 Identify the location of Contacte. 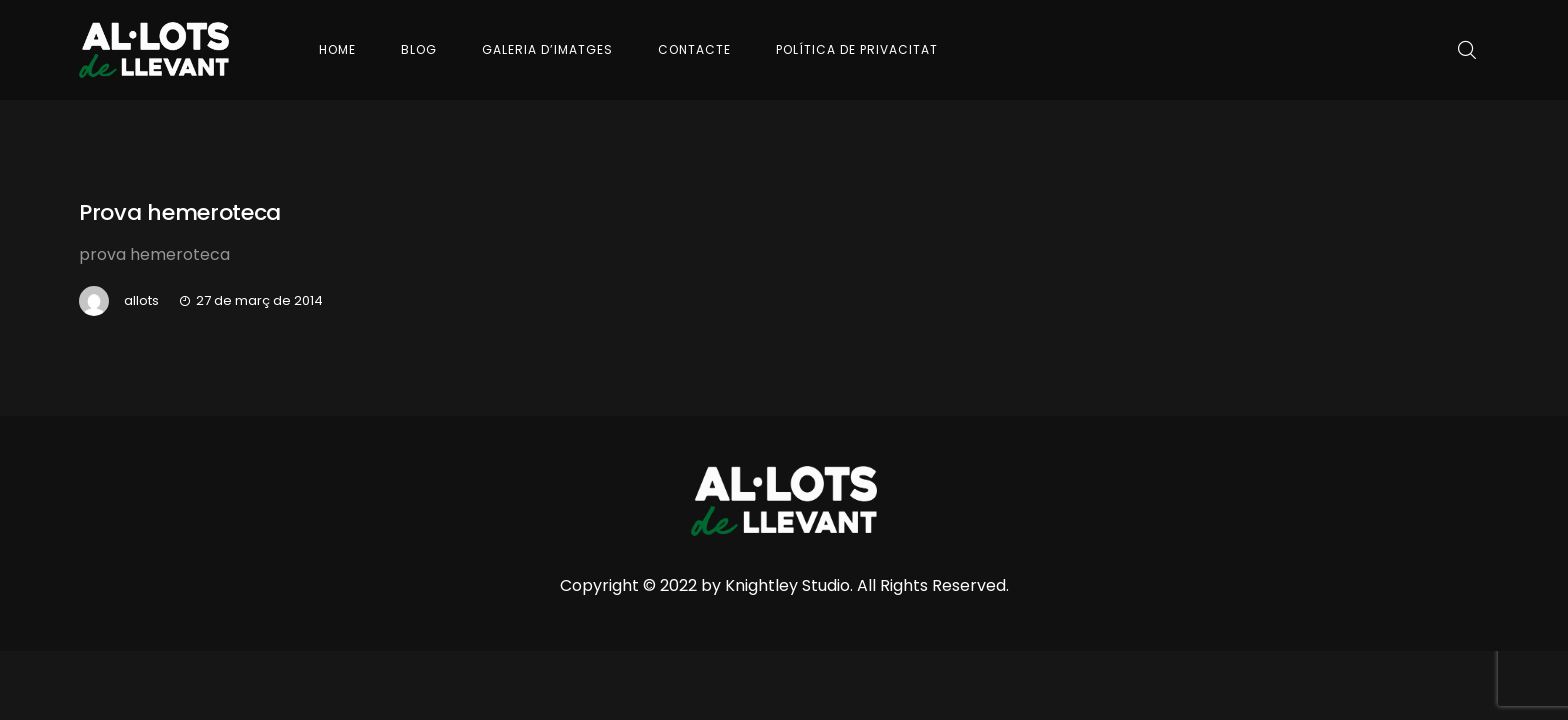
(694, 49).